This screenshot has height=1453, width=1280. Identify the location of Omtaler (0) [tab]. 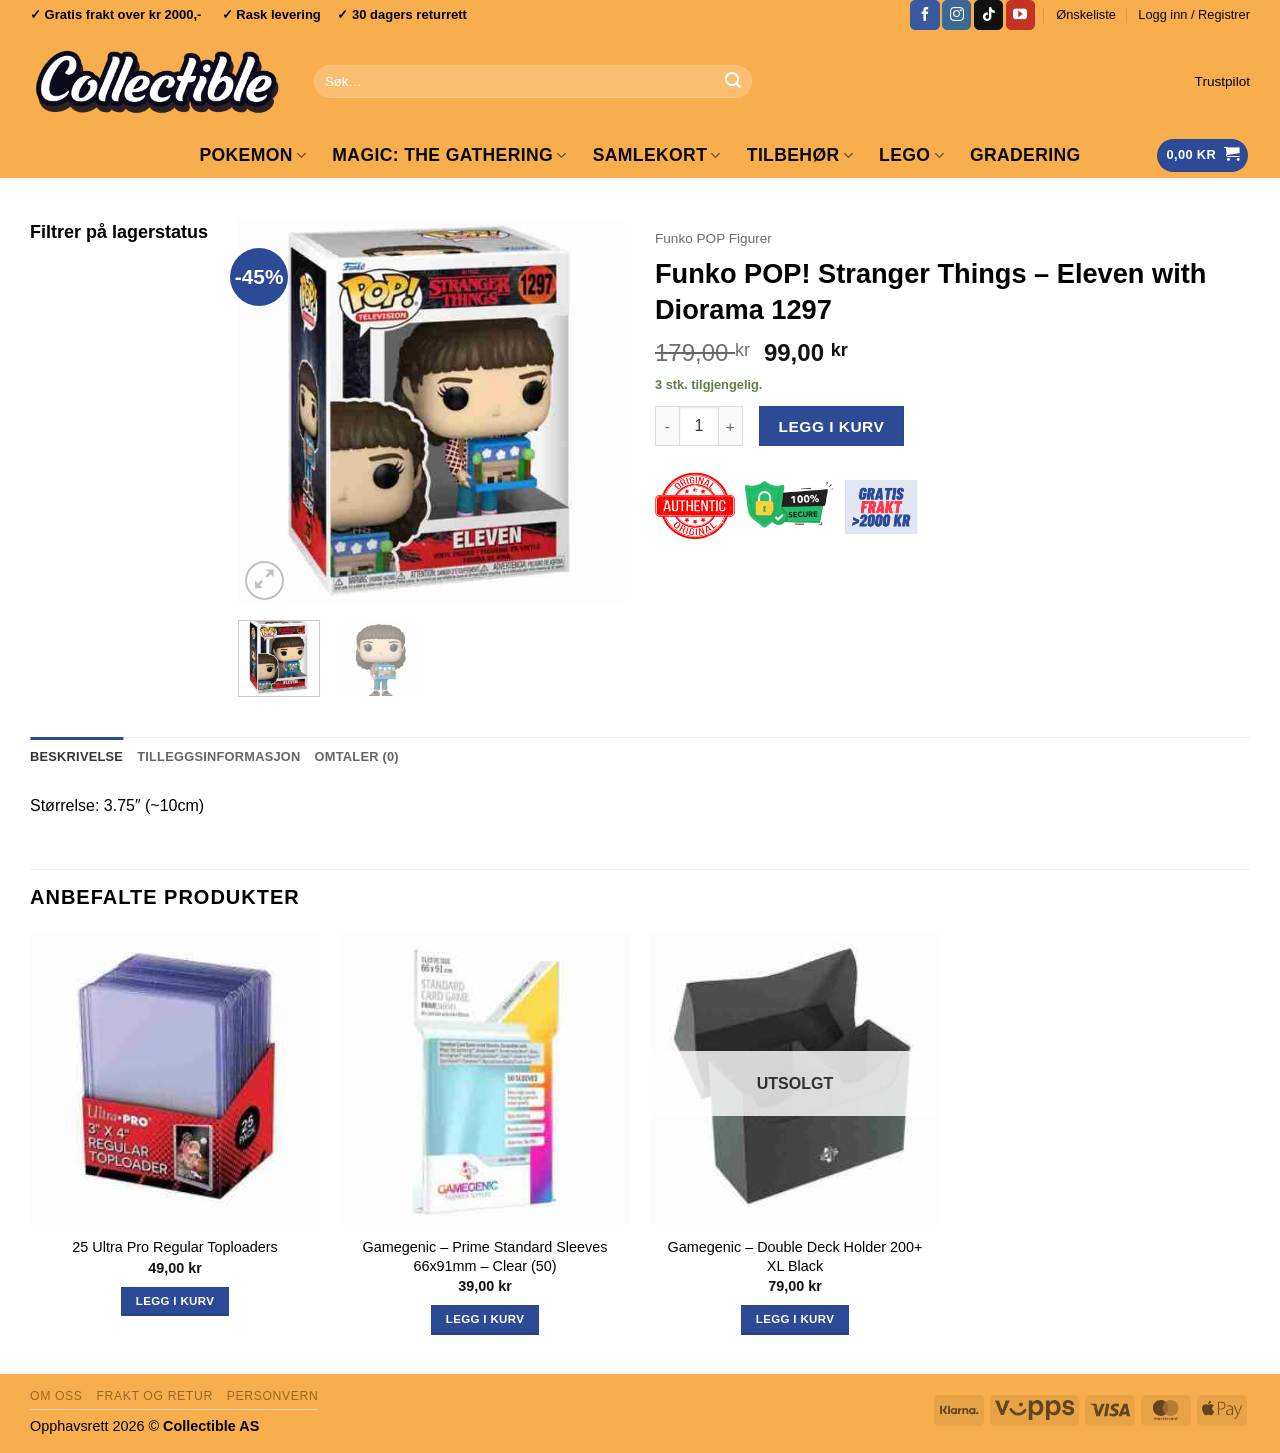
(357, 756).